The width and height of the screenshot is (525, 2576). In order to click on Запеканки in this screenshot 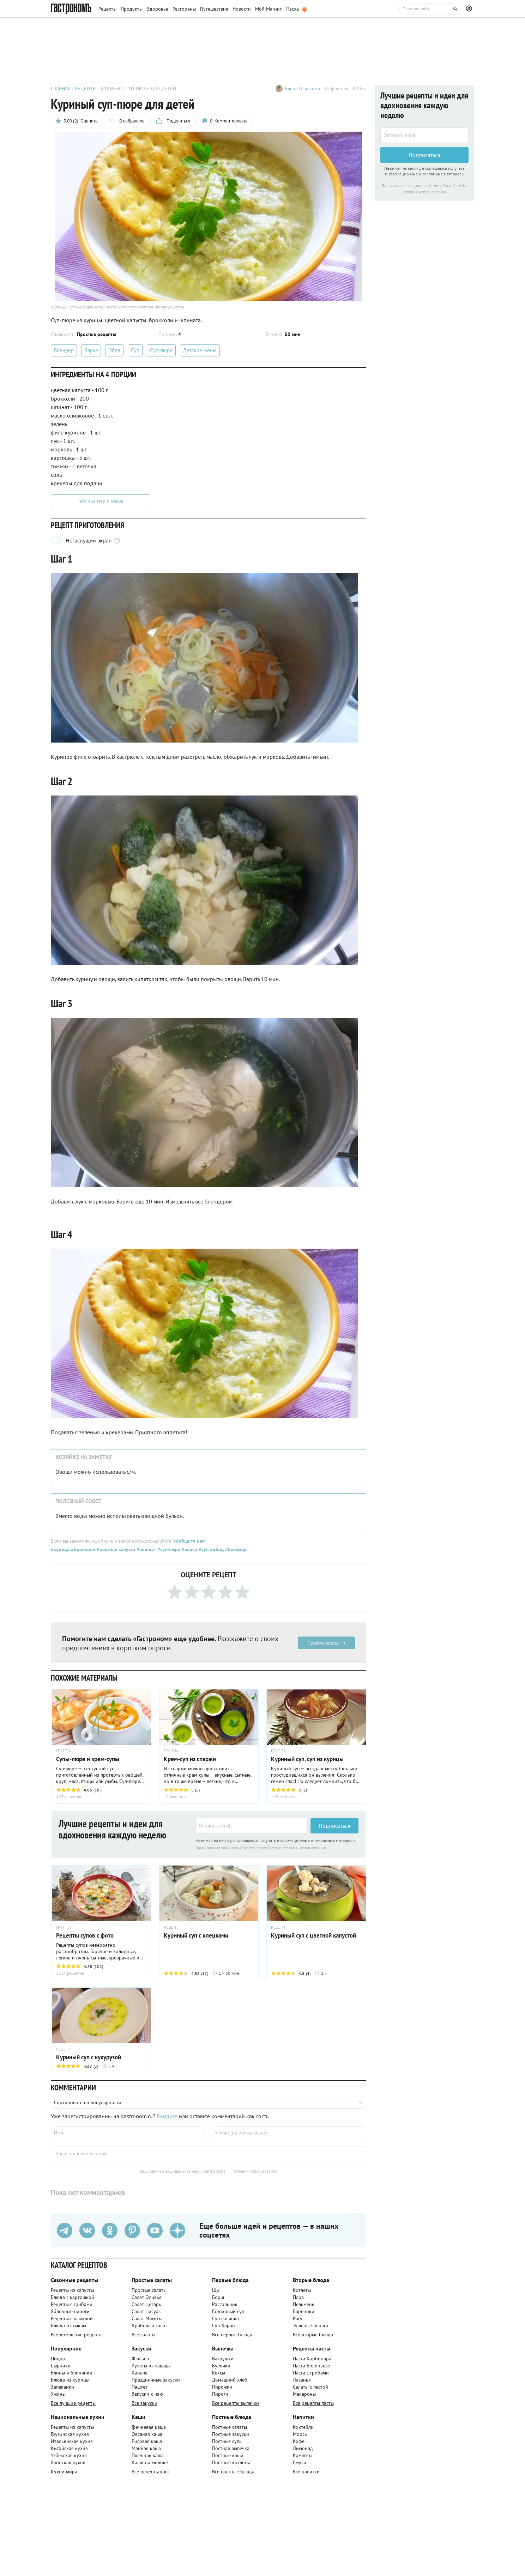, I will do `click(62, 2387)`.